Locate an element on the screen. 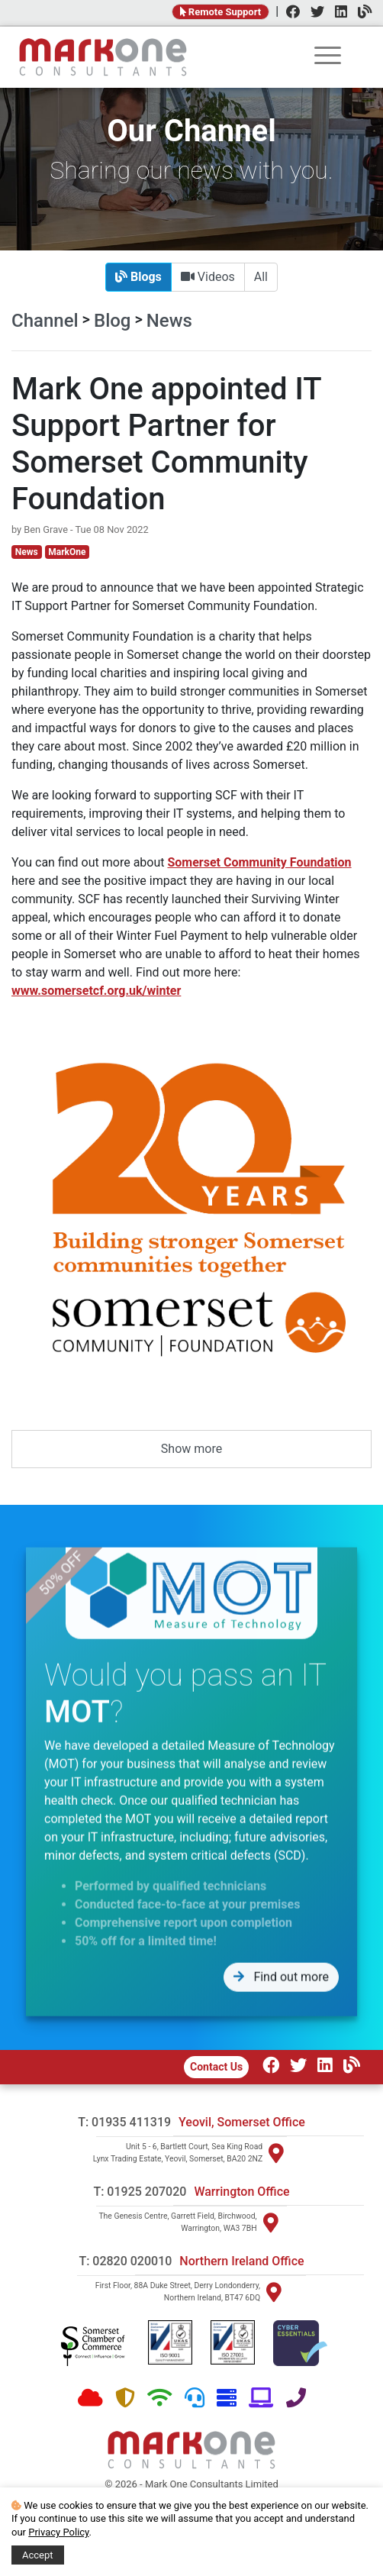 This screenshot has height=2576, width=383. Somerset Community Foundation is located at coordinates (259, 862).